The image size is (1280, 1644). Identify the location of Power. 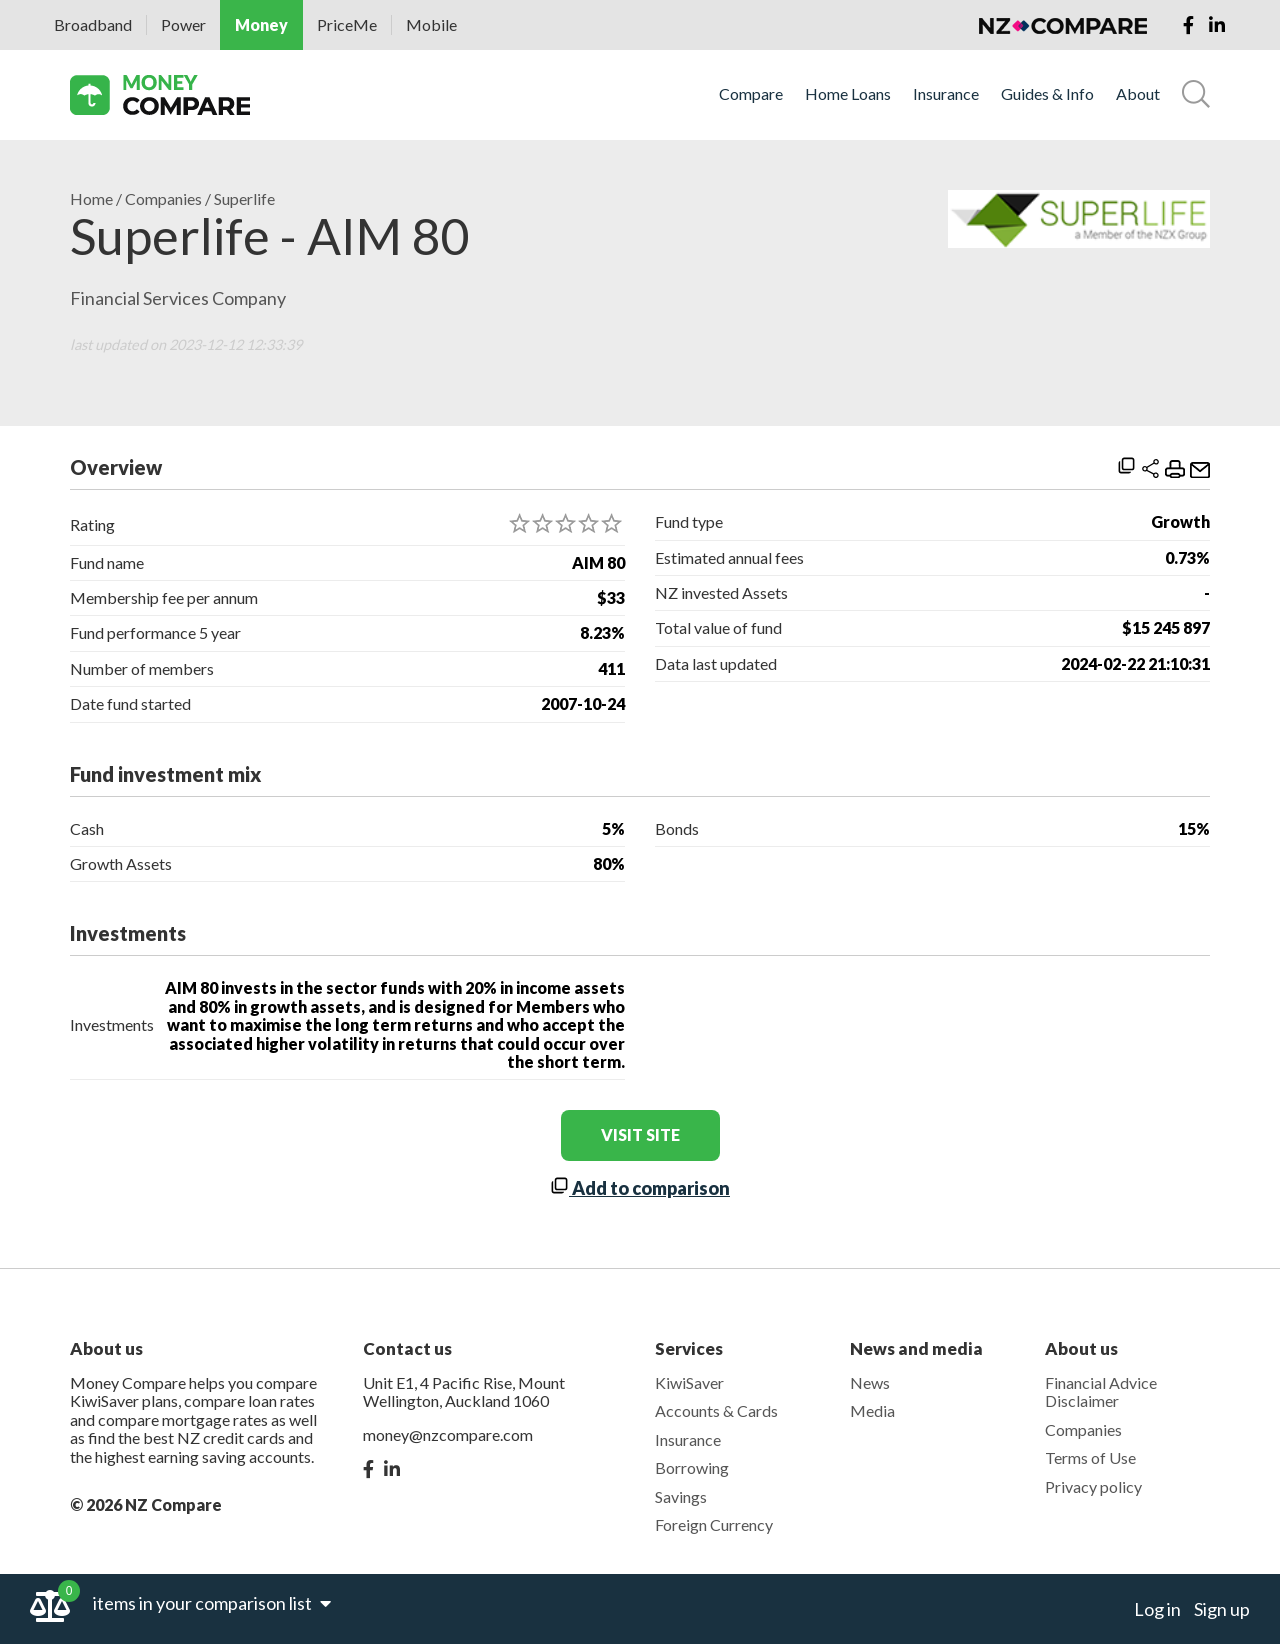
(183, 24).